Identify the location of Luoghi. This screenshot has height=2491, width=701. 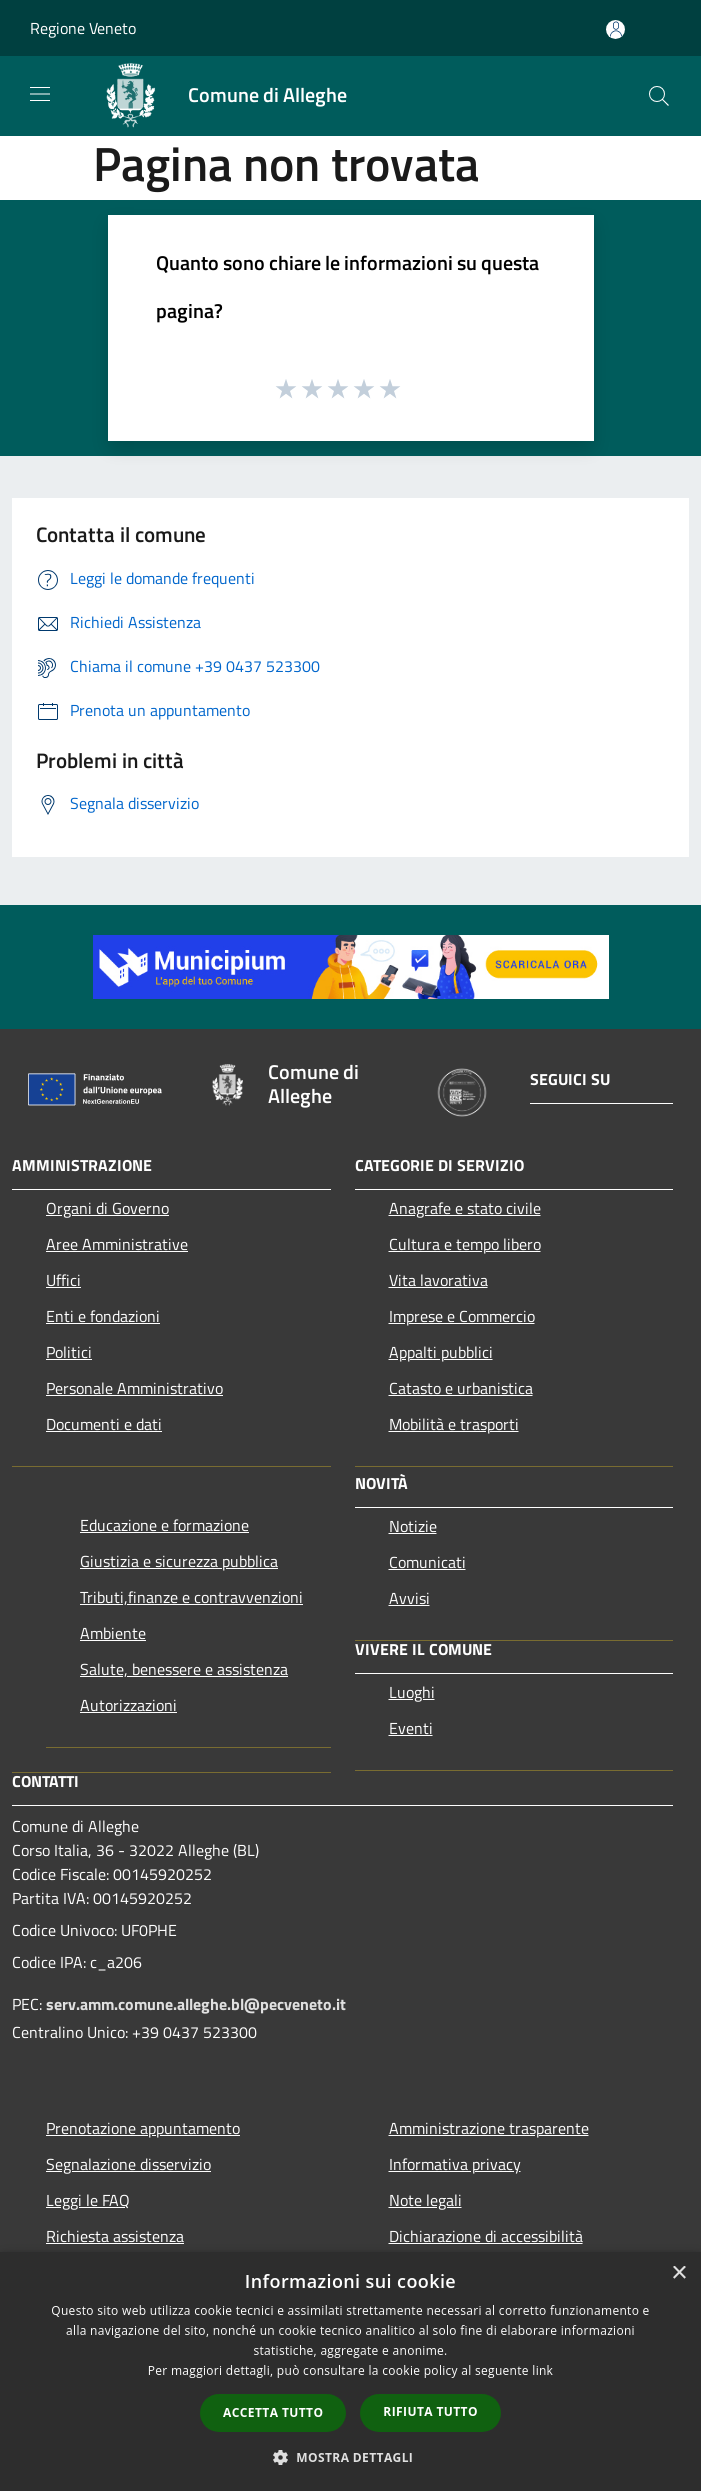
(412, 1692).